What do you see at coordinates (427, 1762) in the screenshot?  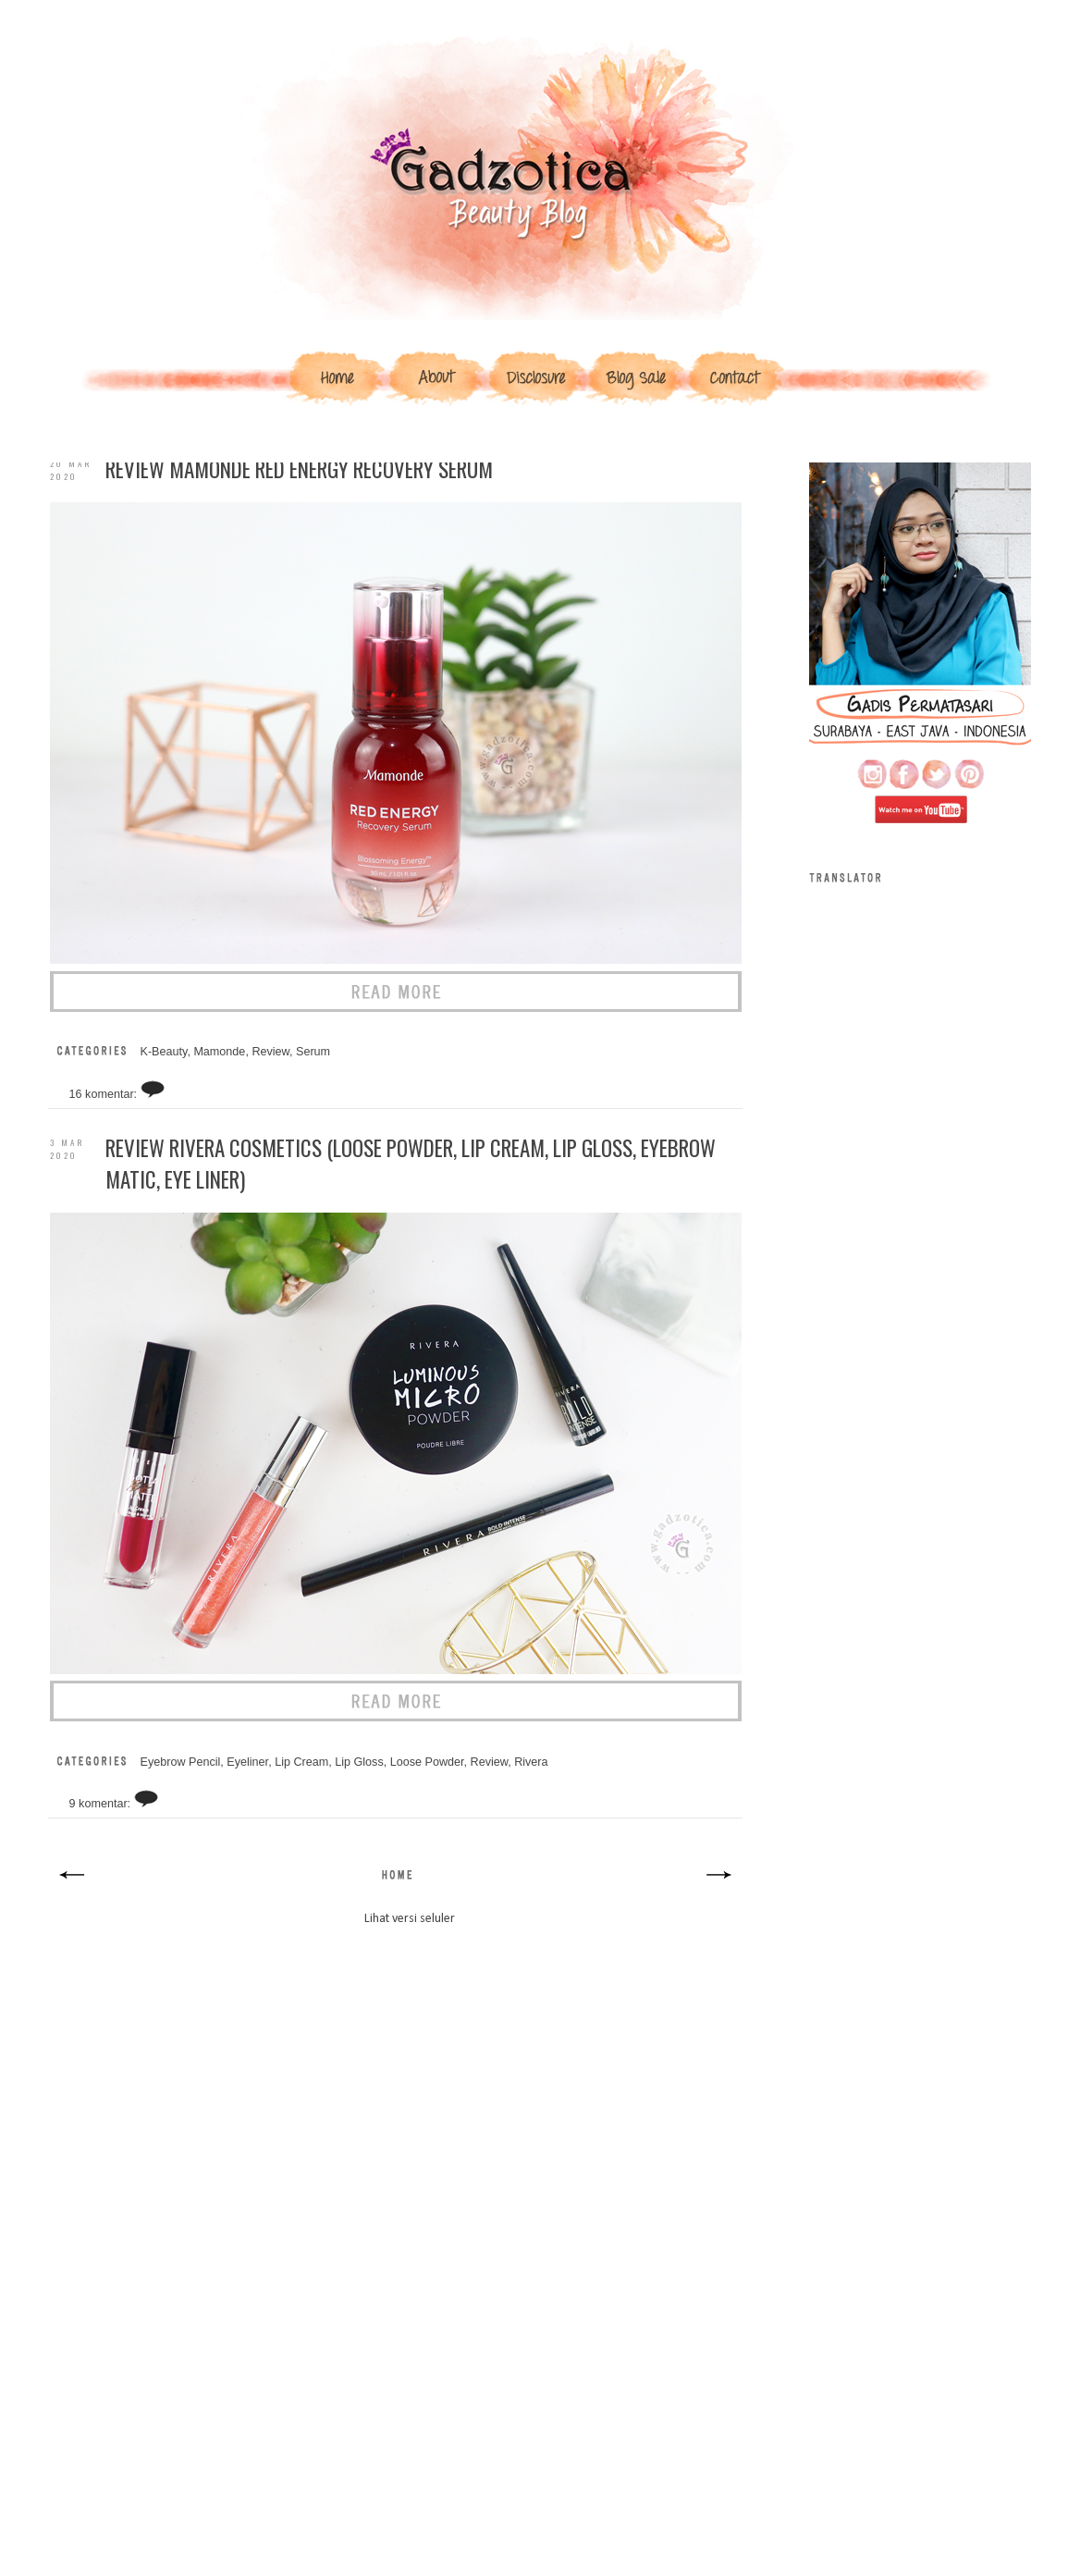 I see `Loose Powder` at bounding box center [427, 1762].